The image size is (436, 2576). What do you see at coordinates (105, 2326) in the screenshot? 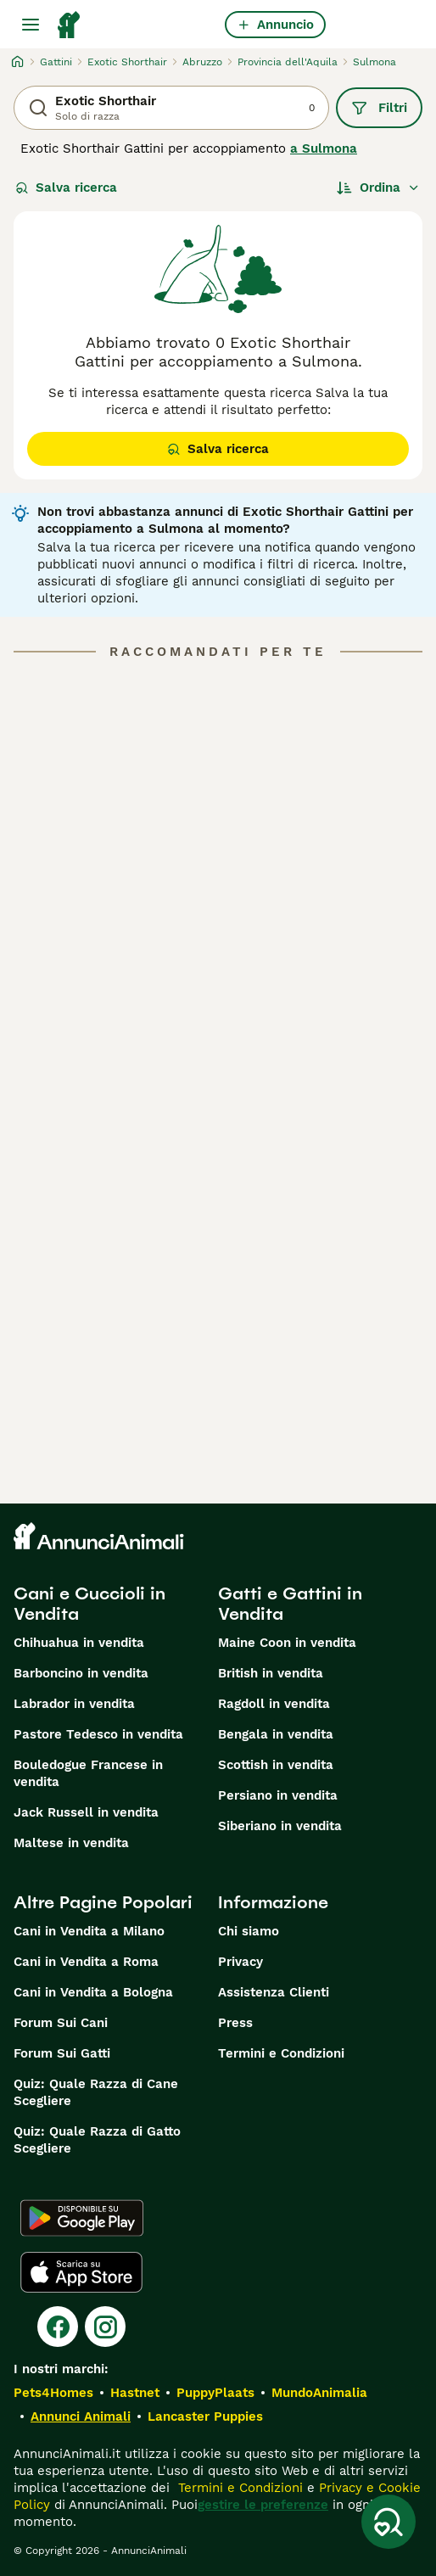
I see `[Instagram]` at bounding box center [105, 2326].